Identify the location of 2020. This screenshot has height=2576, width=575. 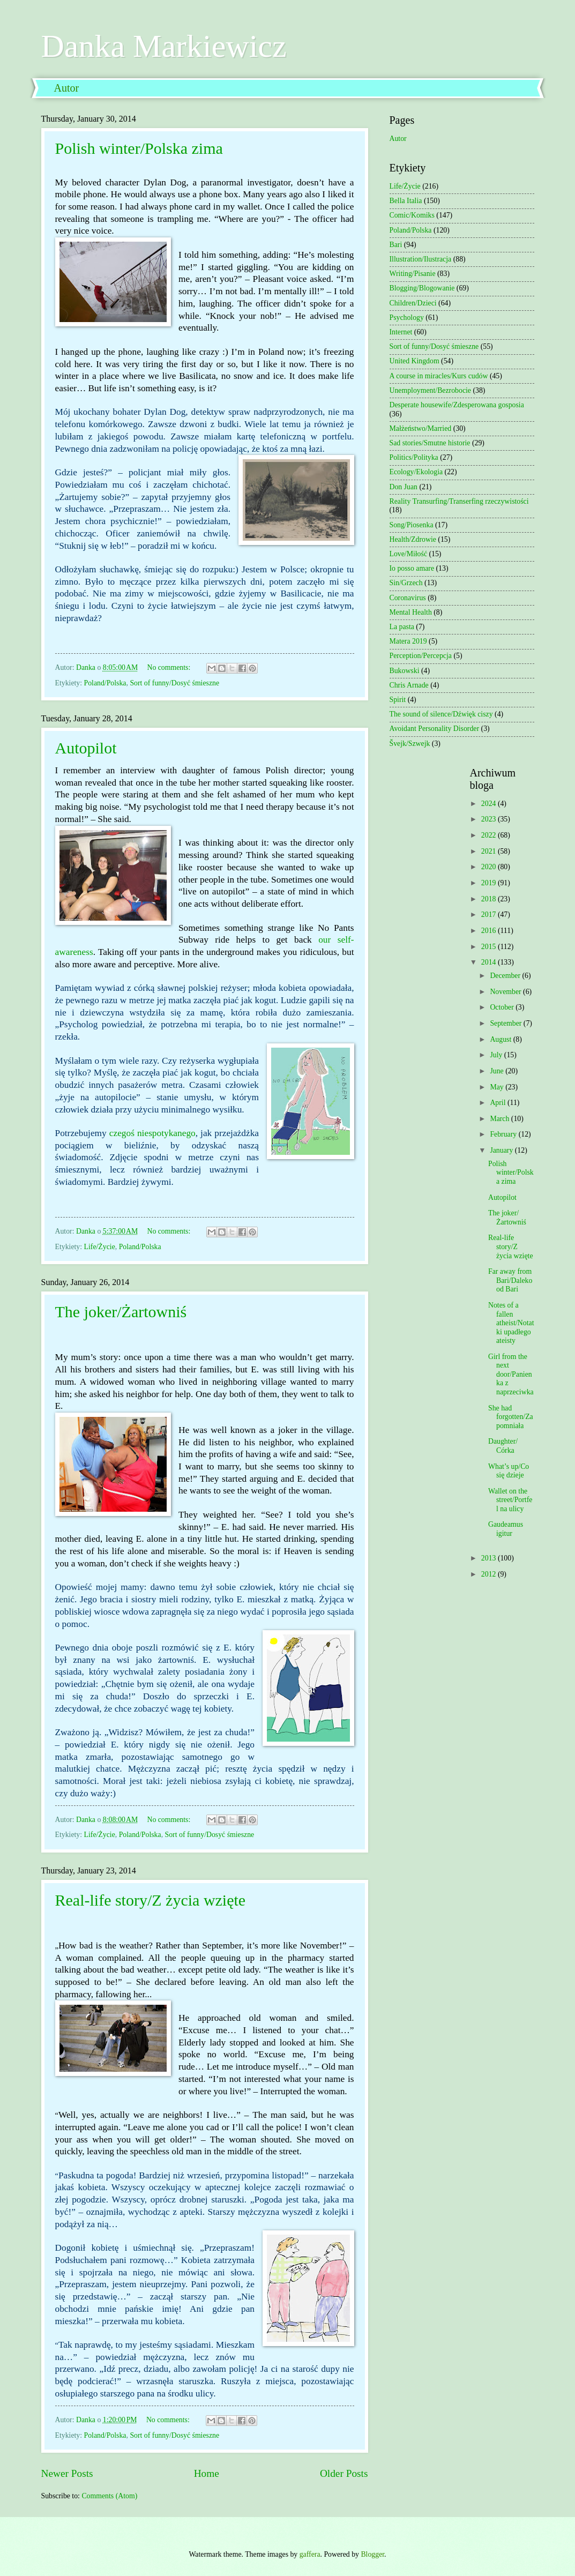
(489, 867).